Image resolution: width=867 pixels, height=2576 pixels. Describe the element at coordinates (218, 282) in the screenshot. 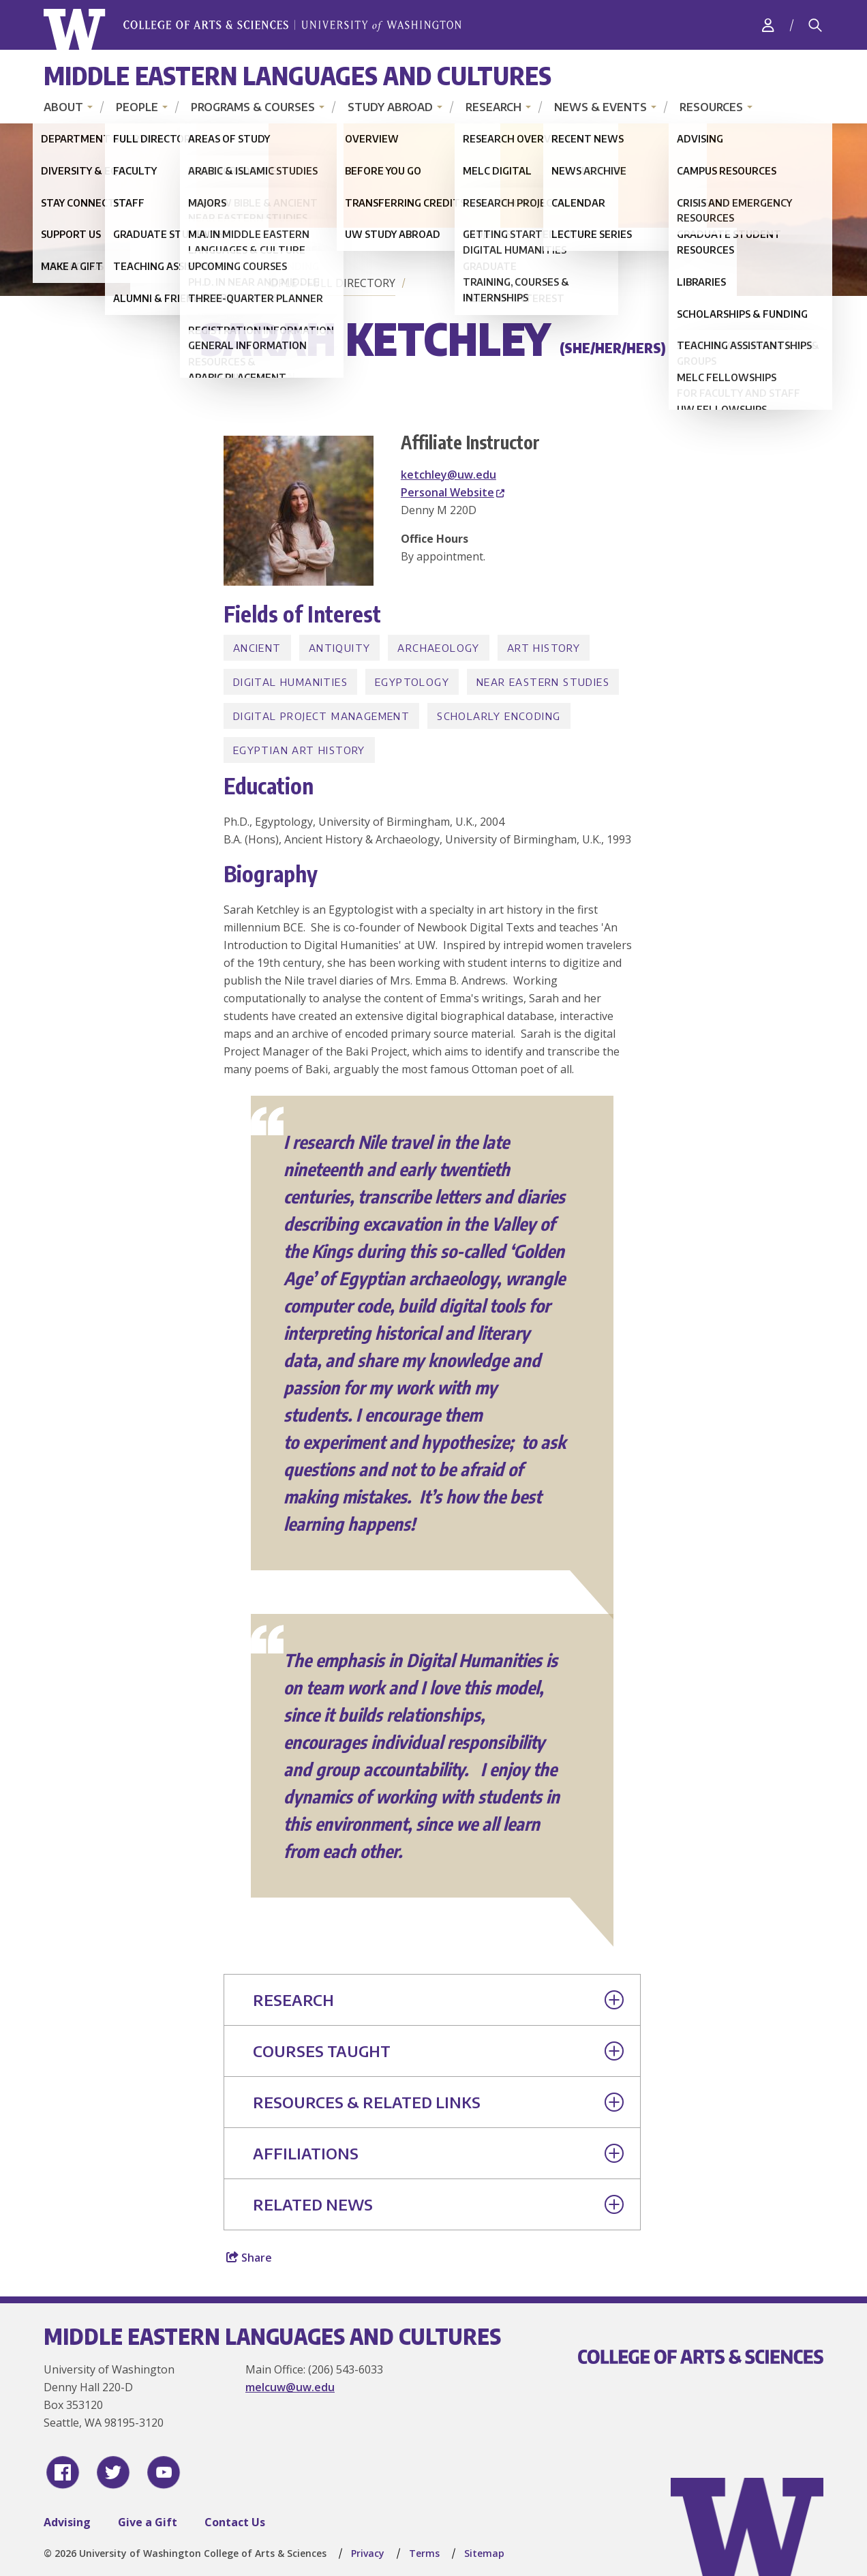

I see `Home` at that location.